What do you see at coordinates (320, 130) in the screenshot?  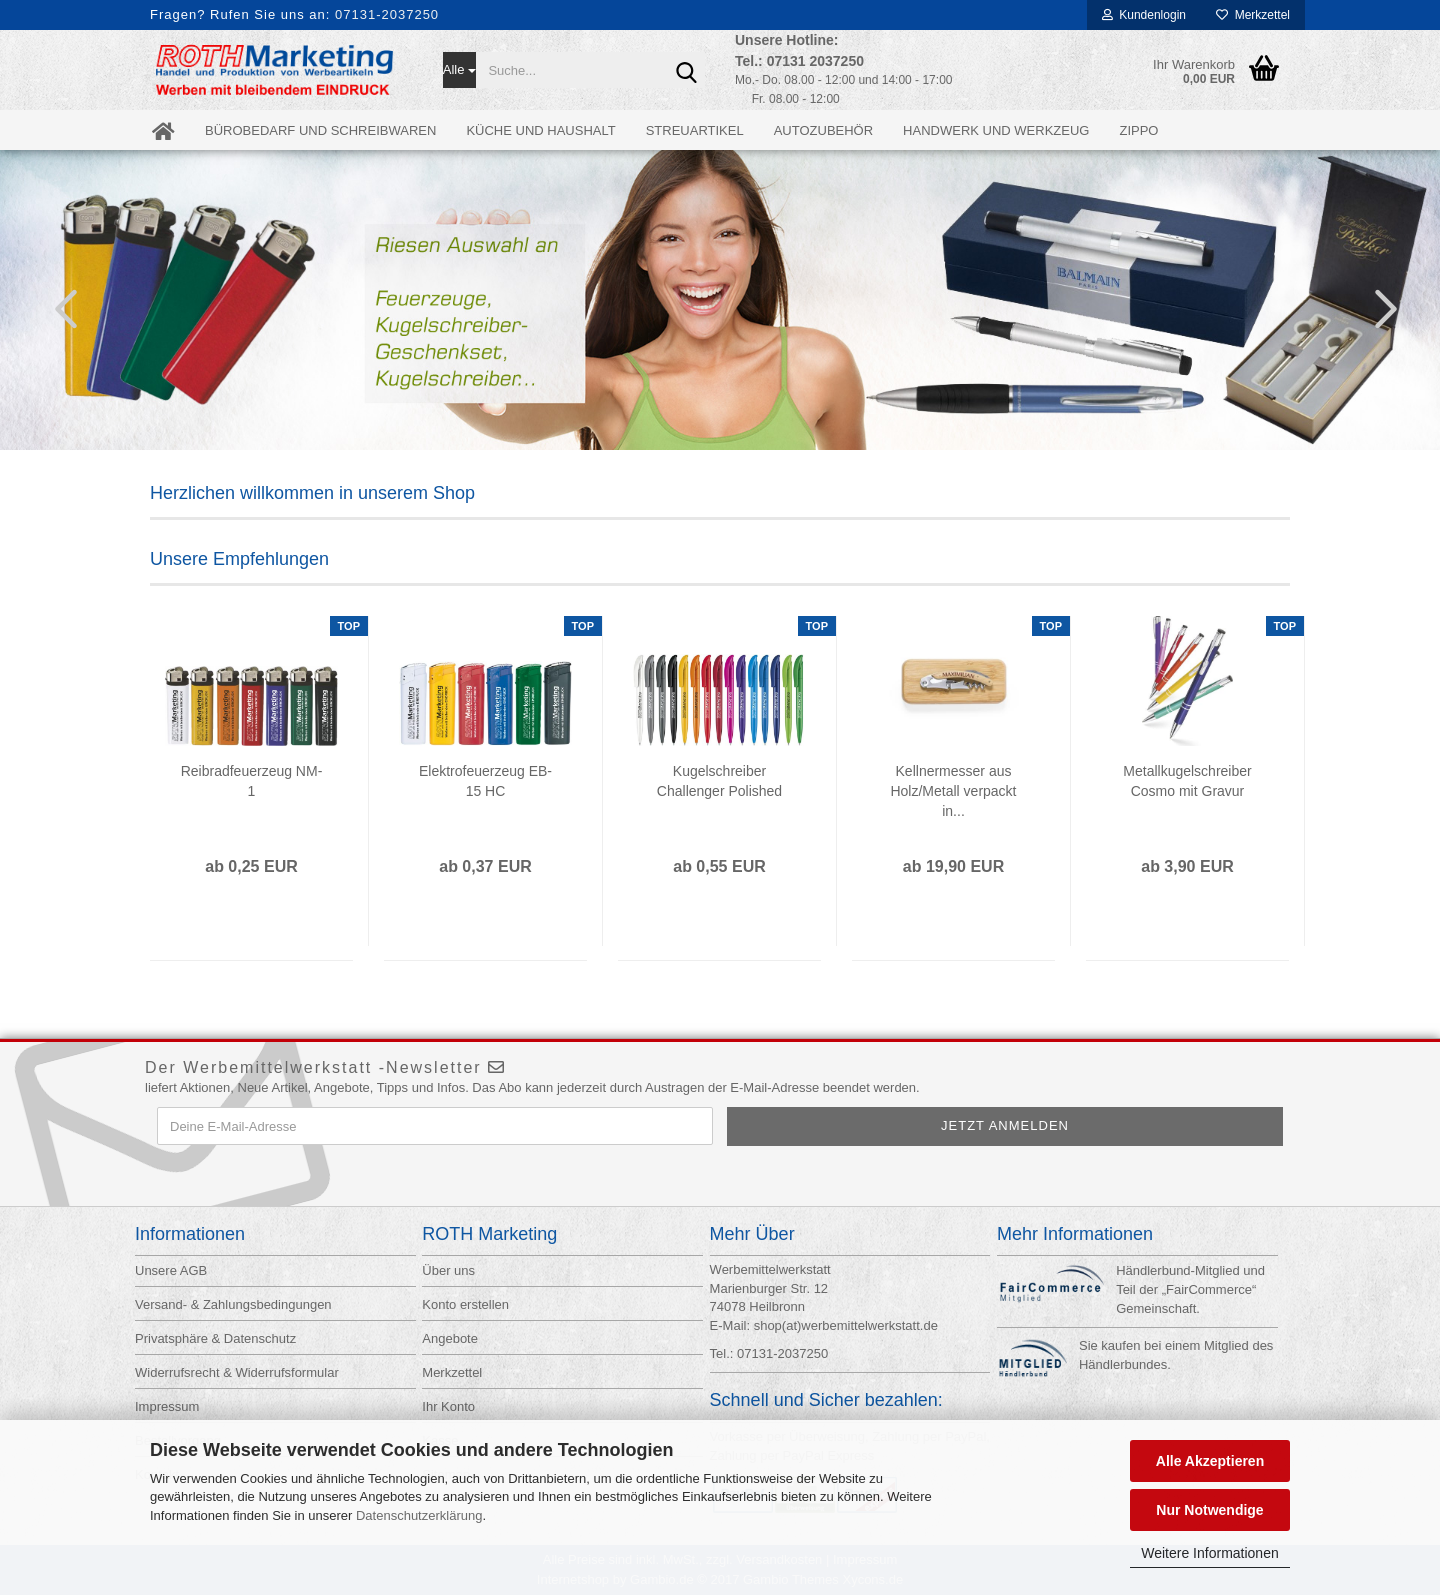 I see `Bürobedarf und Schreibwaren` at bounding box center [320, 130].